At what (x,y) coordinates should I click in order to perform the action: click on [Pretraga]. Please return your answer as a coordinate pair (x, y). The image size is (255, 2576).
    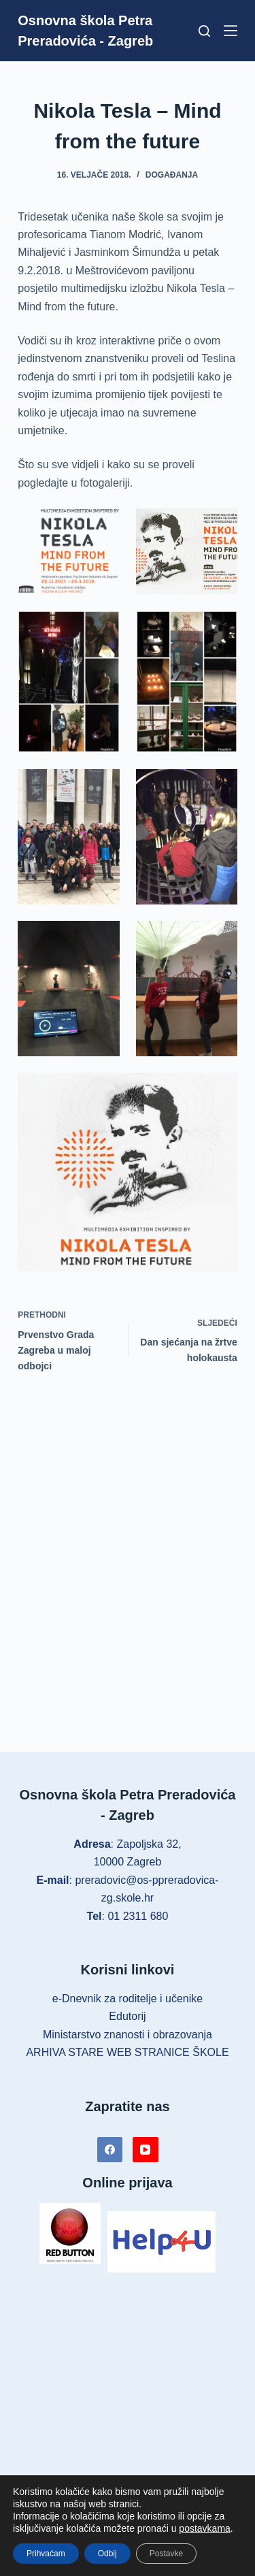
    Looking at the image, I should click on (204, 31).